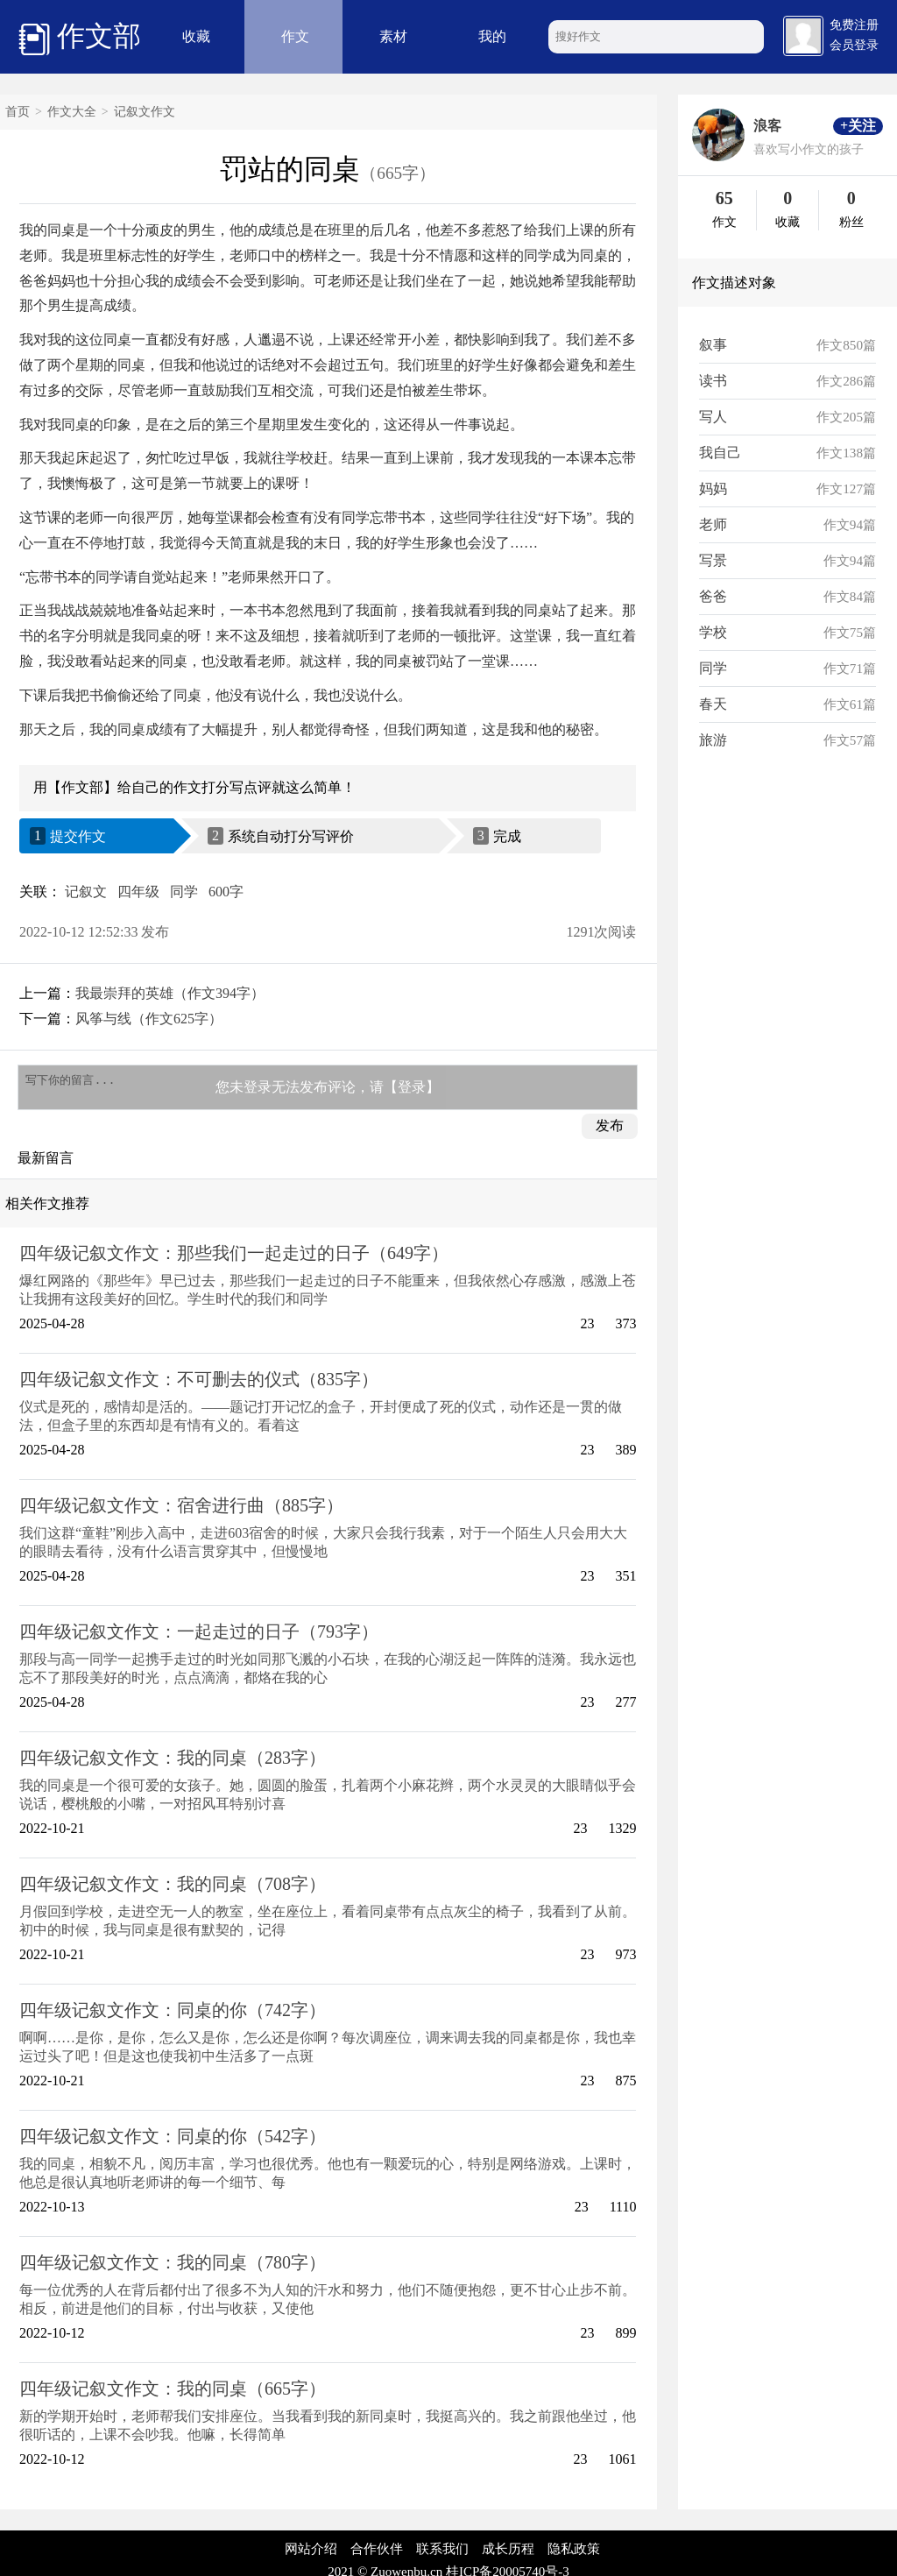 The height and width of the screenshot is (2576, 897). Describe the element at coordinates (720, 452) in the screenshot. I see `我自己` at that location.